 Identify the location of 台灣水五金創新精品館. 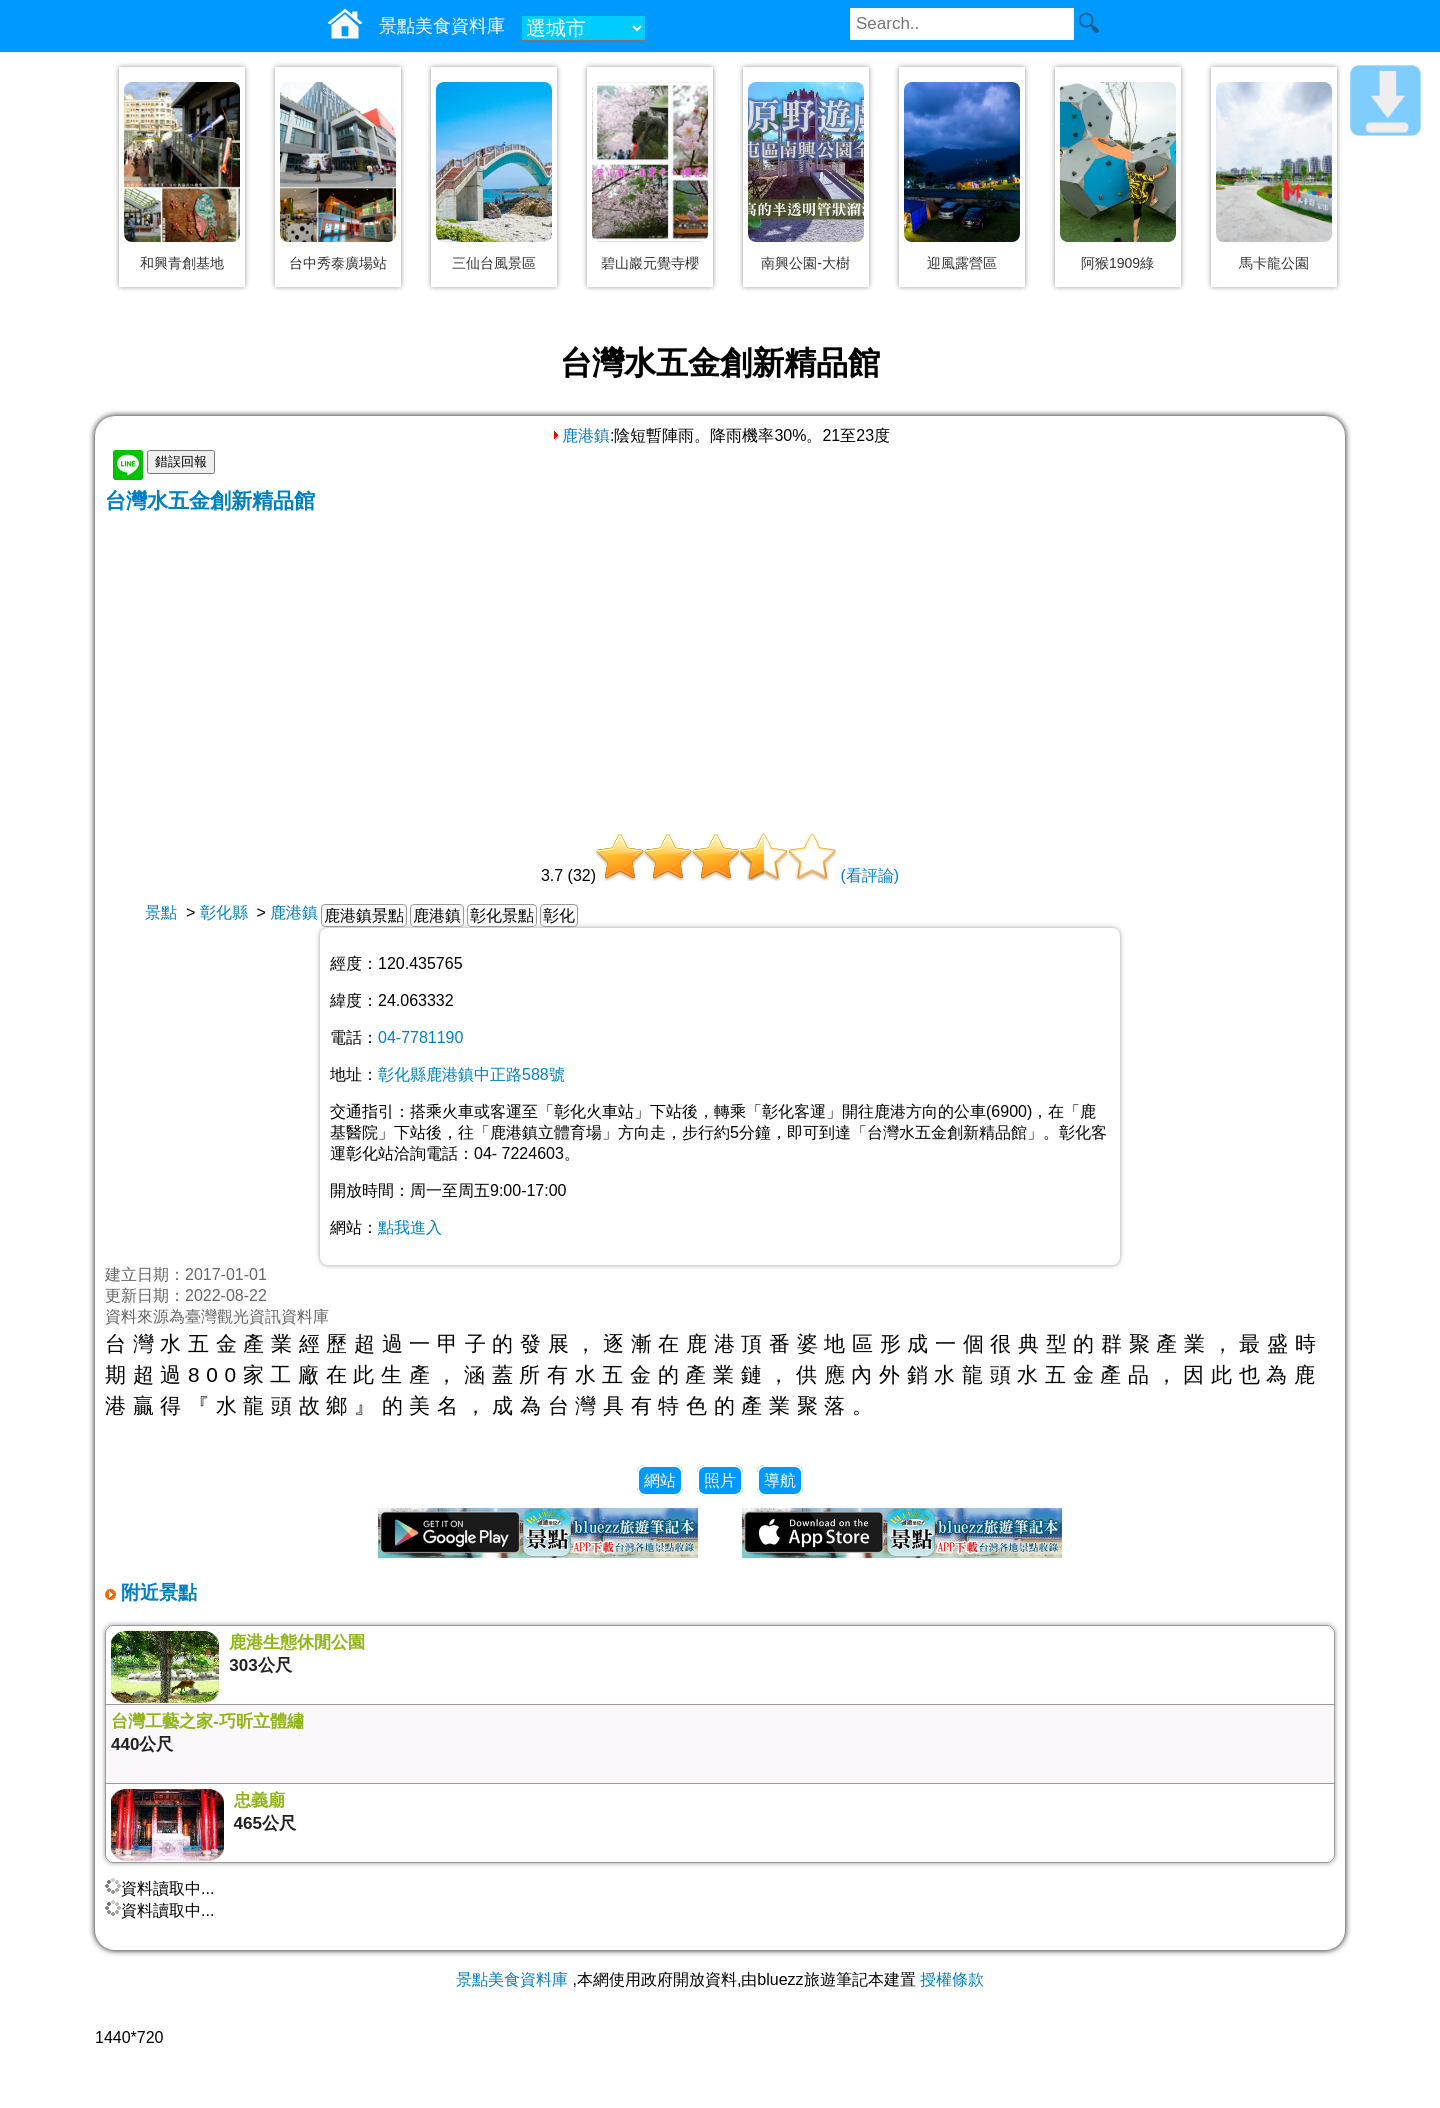
(210, 500).